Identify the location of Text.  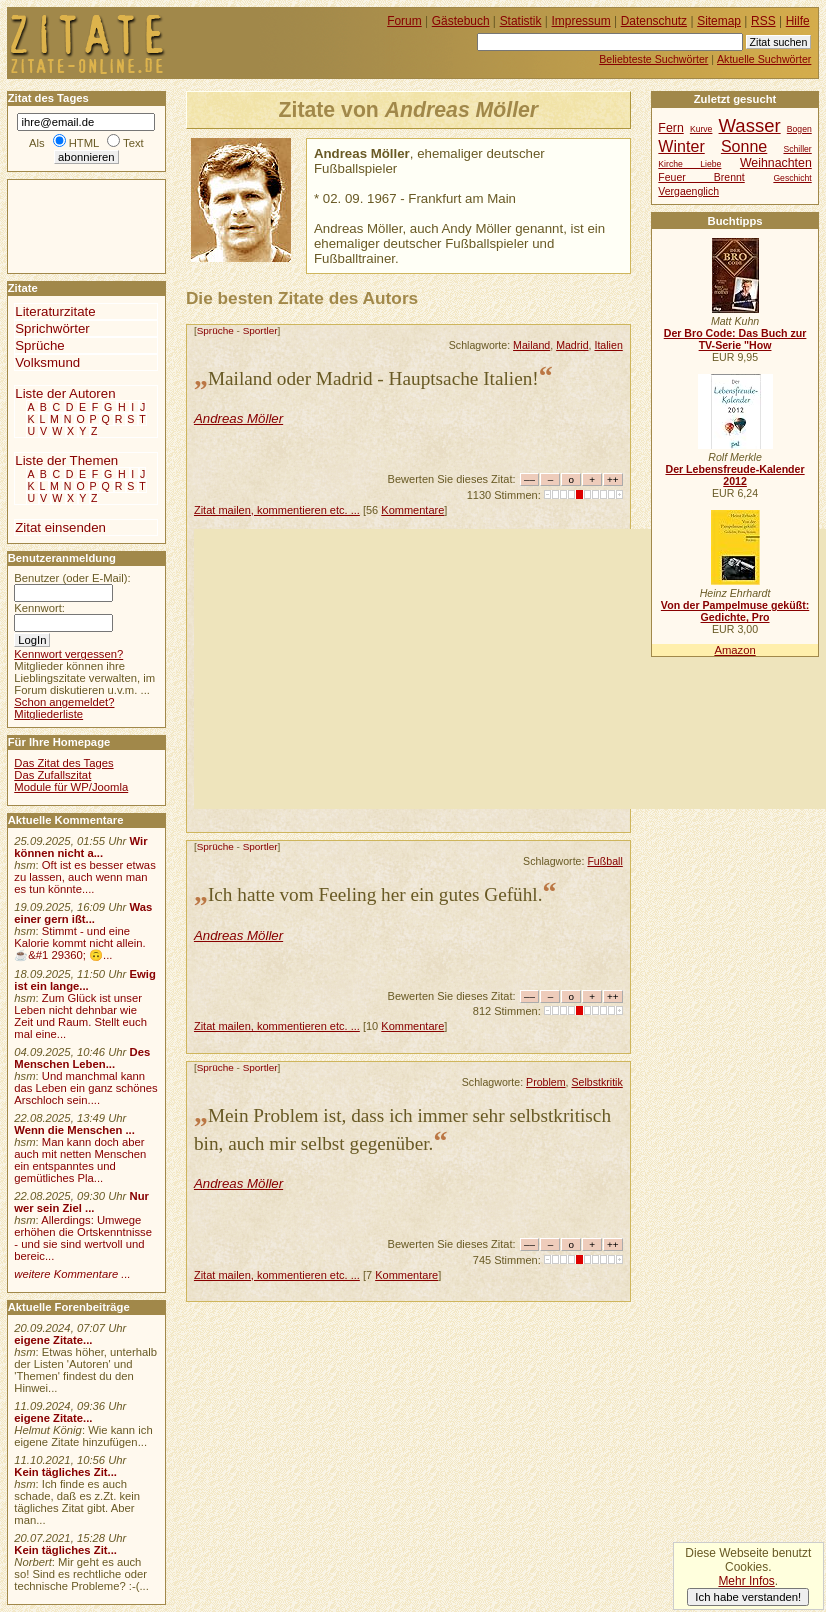
(133, 143).